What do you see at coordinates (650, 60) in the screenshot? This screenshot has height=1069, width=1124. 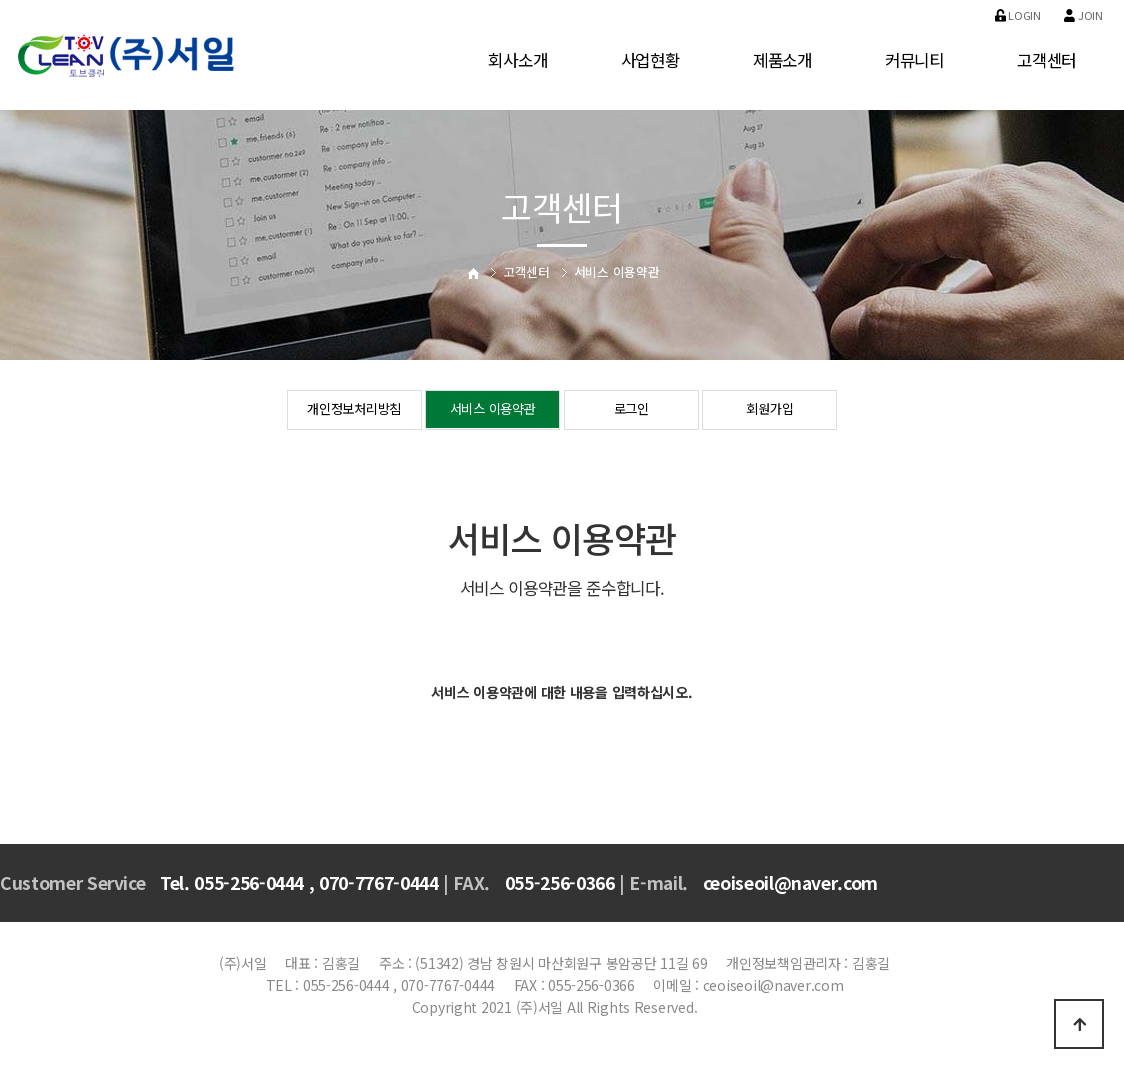 I see `사업현황` at bounding box center [650, 60].